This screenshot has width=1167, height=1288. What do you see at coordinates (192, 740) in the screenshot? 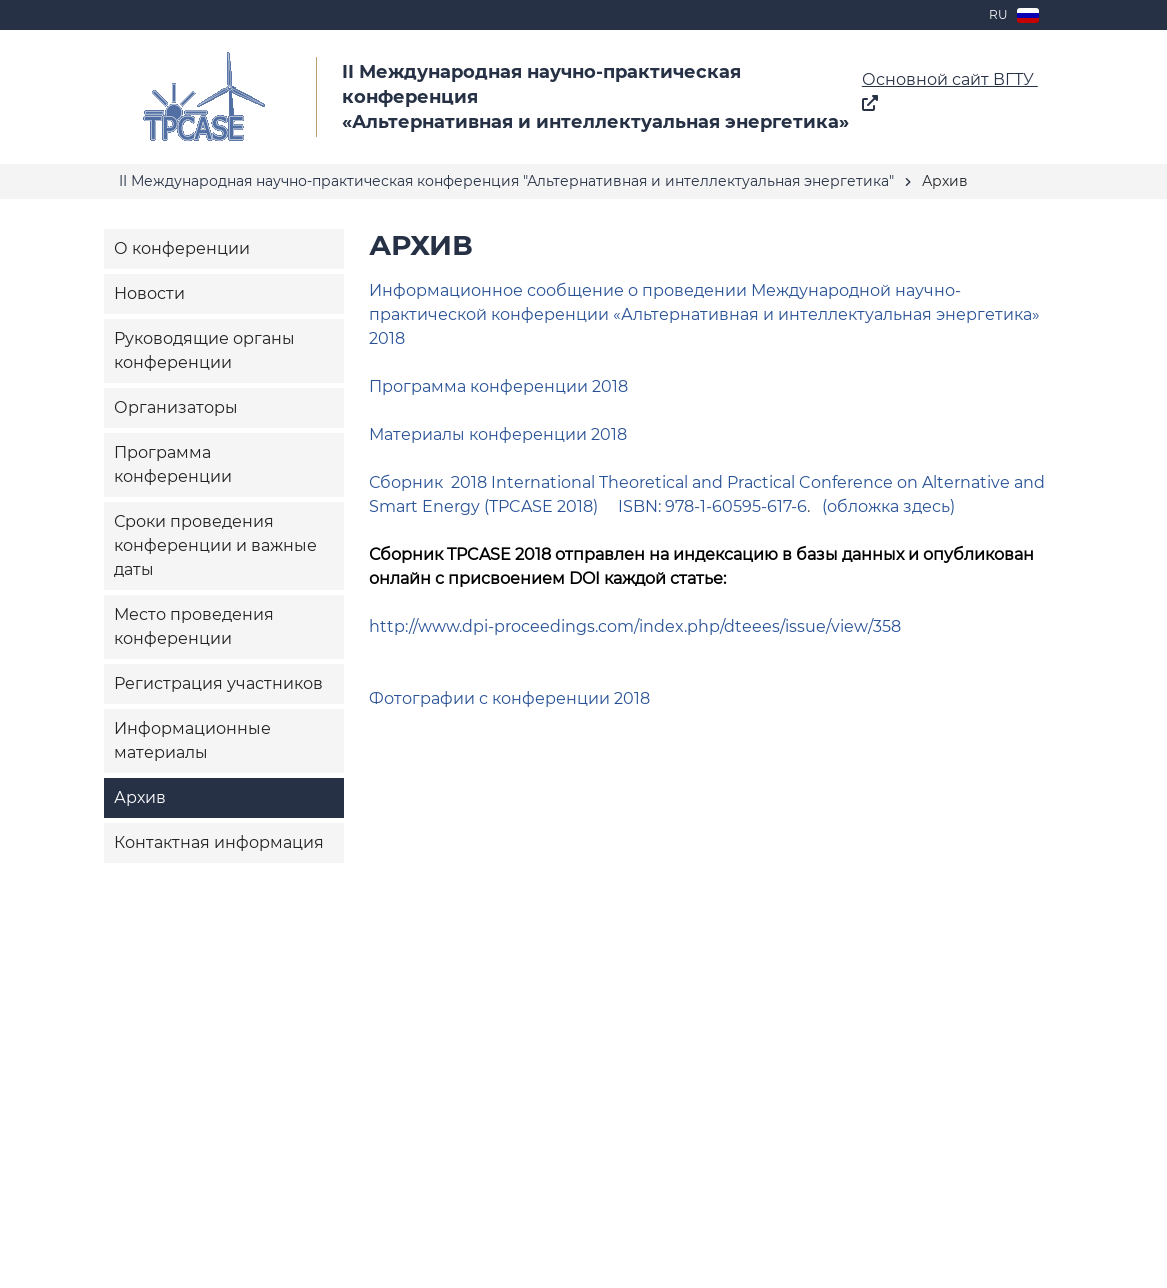
I see `Информационные материалы` at bounding box center [192, 740].